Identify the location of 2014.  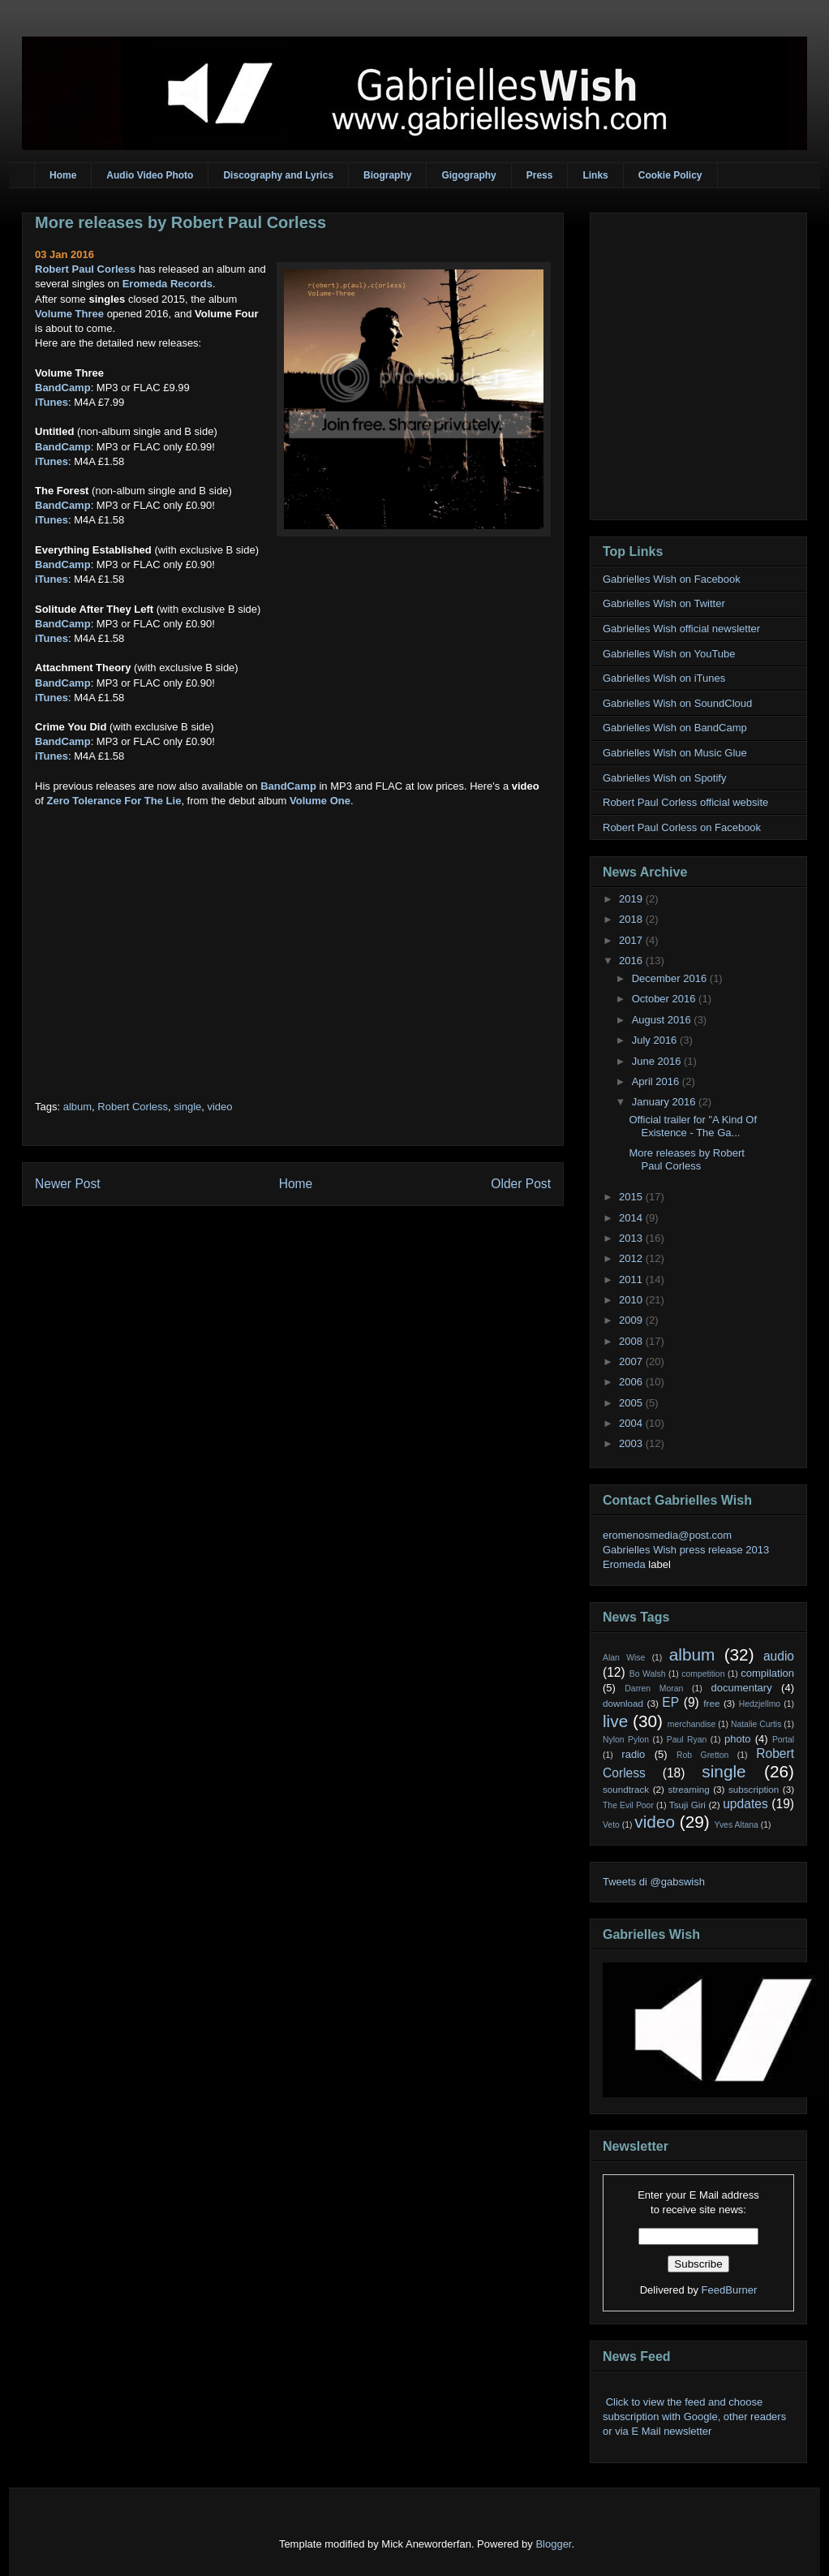
(632, 1218).